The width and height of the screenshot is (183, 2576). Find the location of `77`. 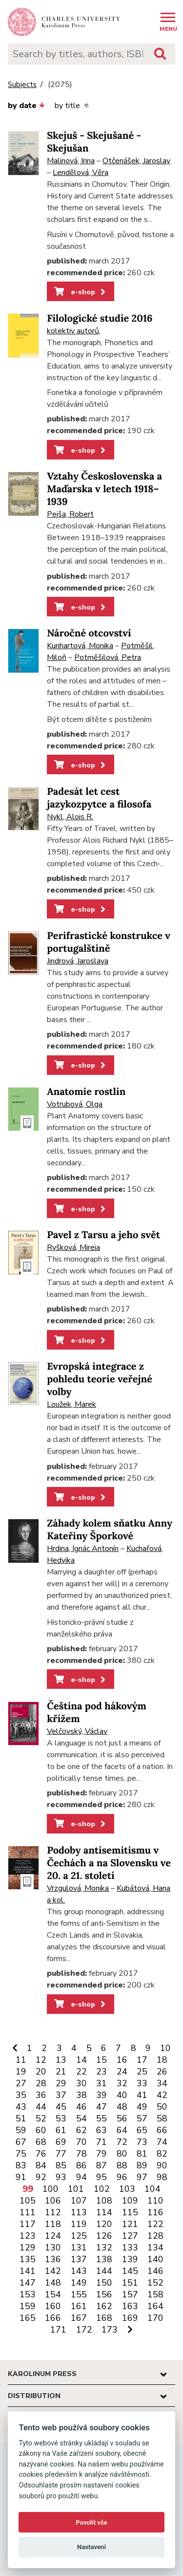

77 is located at coordinates (61, 2154).